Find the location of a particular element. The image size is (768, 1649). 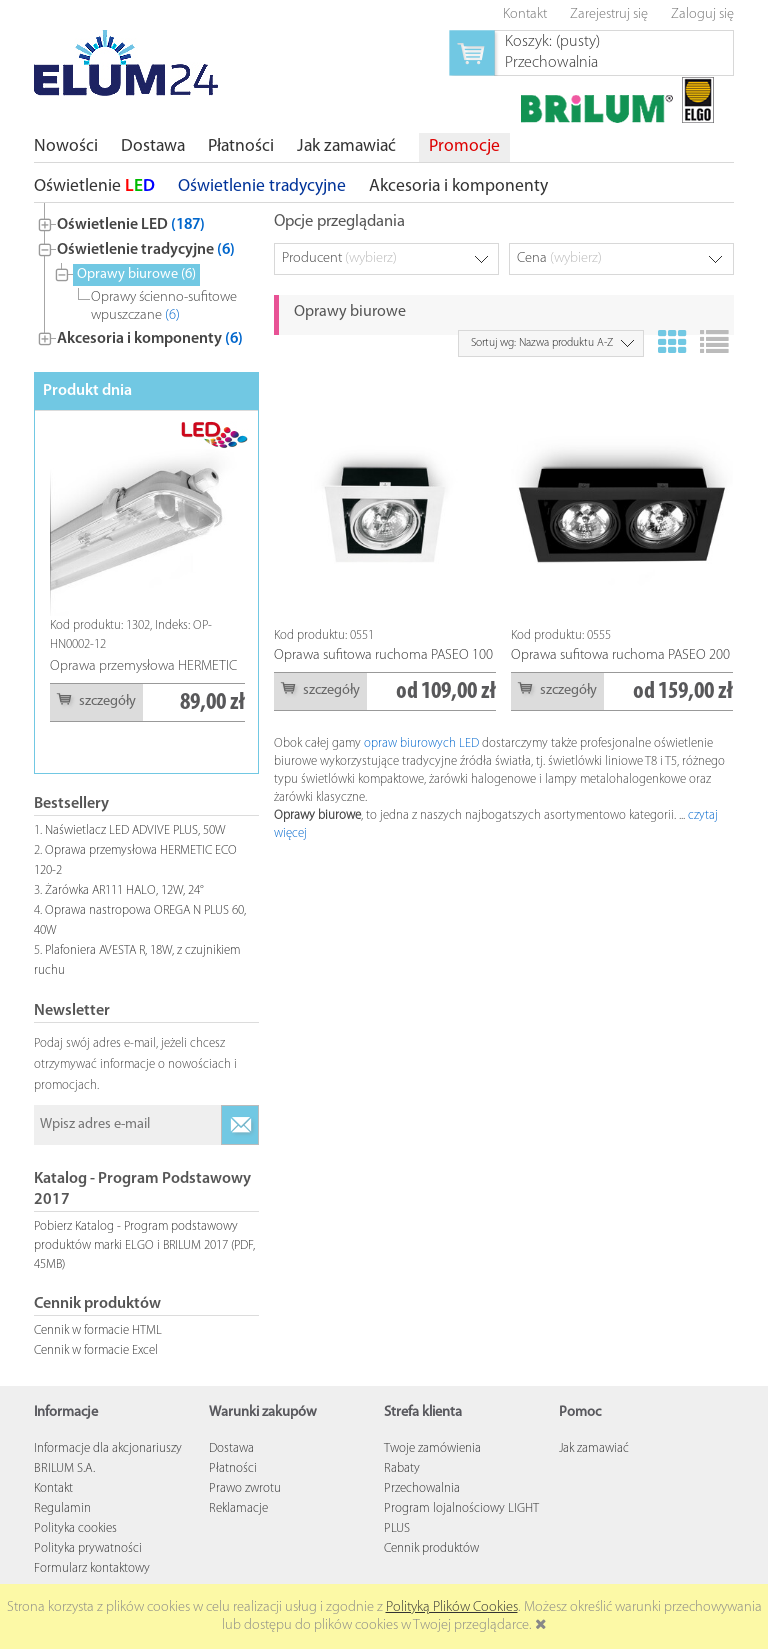

Polityką Plików Cookies is located at coordinates (452, 1607).